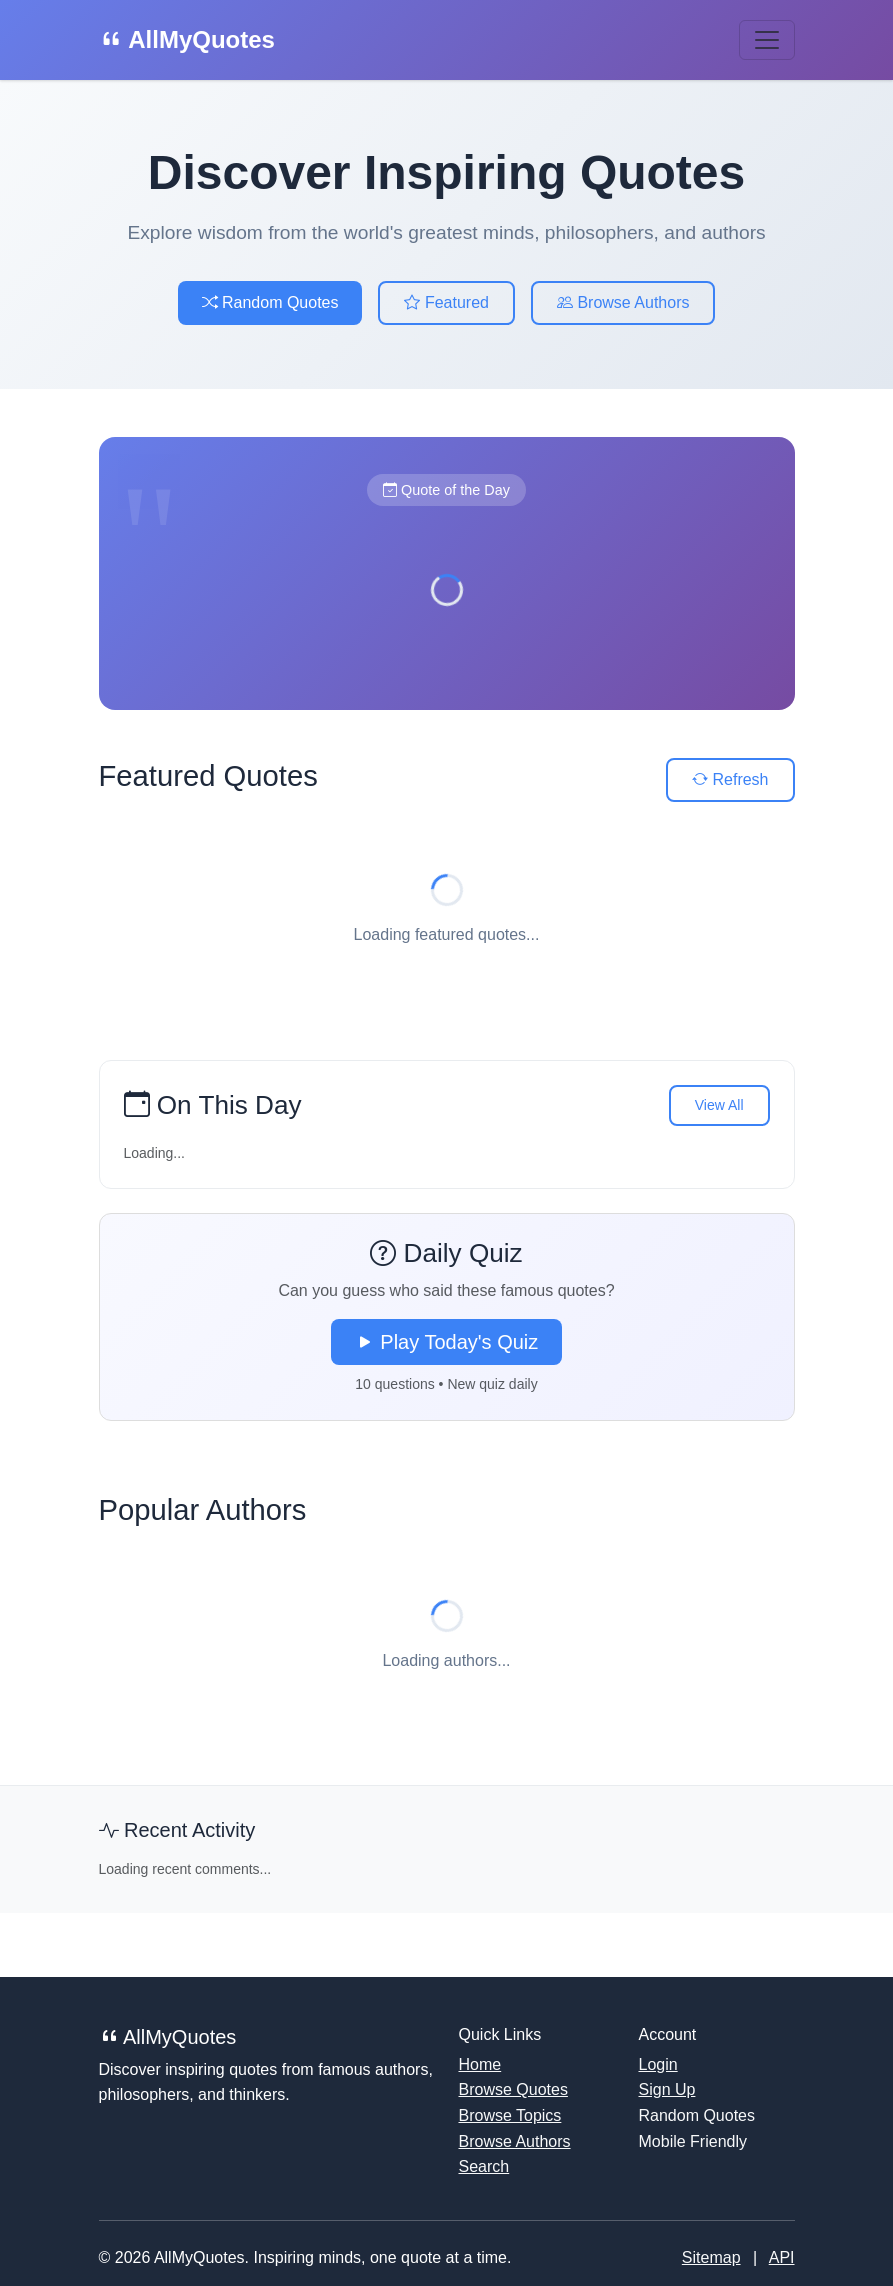 Image resolution: width=893 pixels, height=2286 pixels. What do you see at coordinates (270, 302) in the screenshot?
I see `Random Quotes` at bounding box center [270, 302].